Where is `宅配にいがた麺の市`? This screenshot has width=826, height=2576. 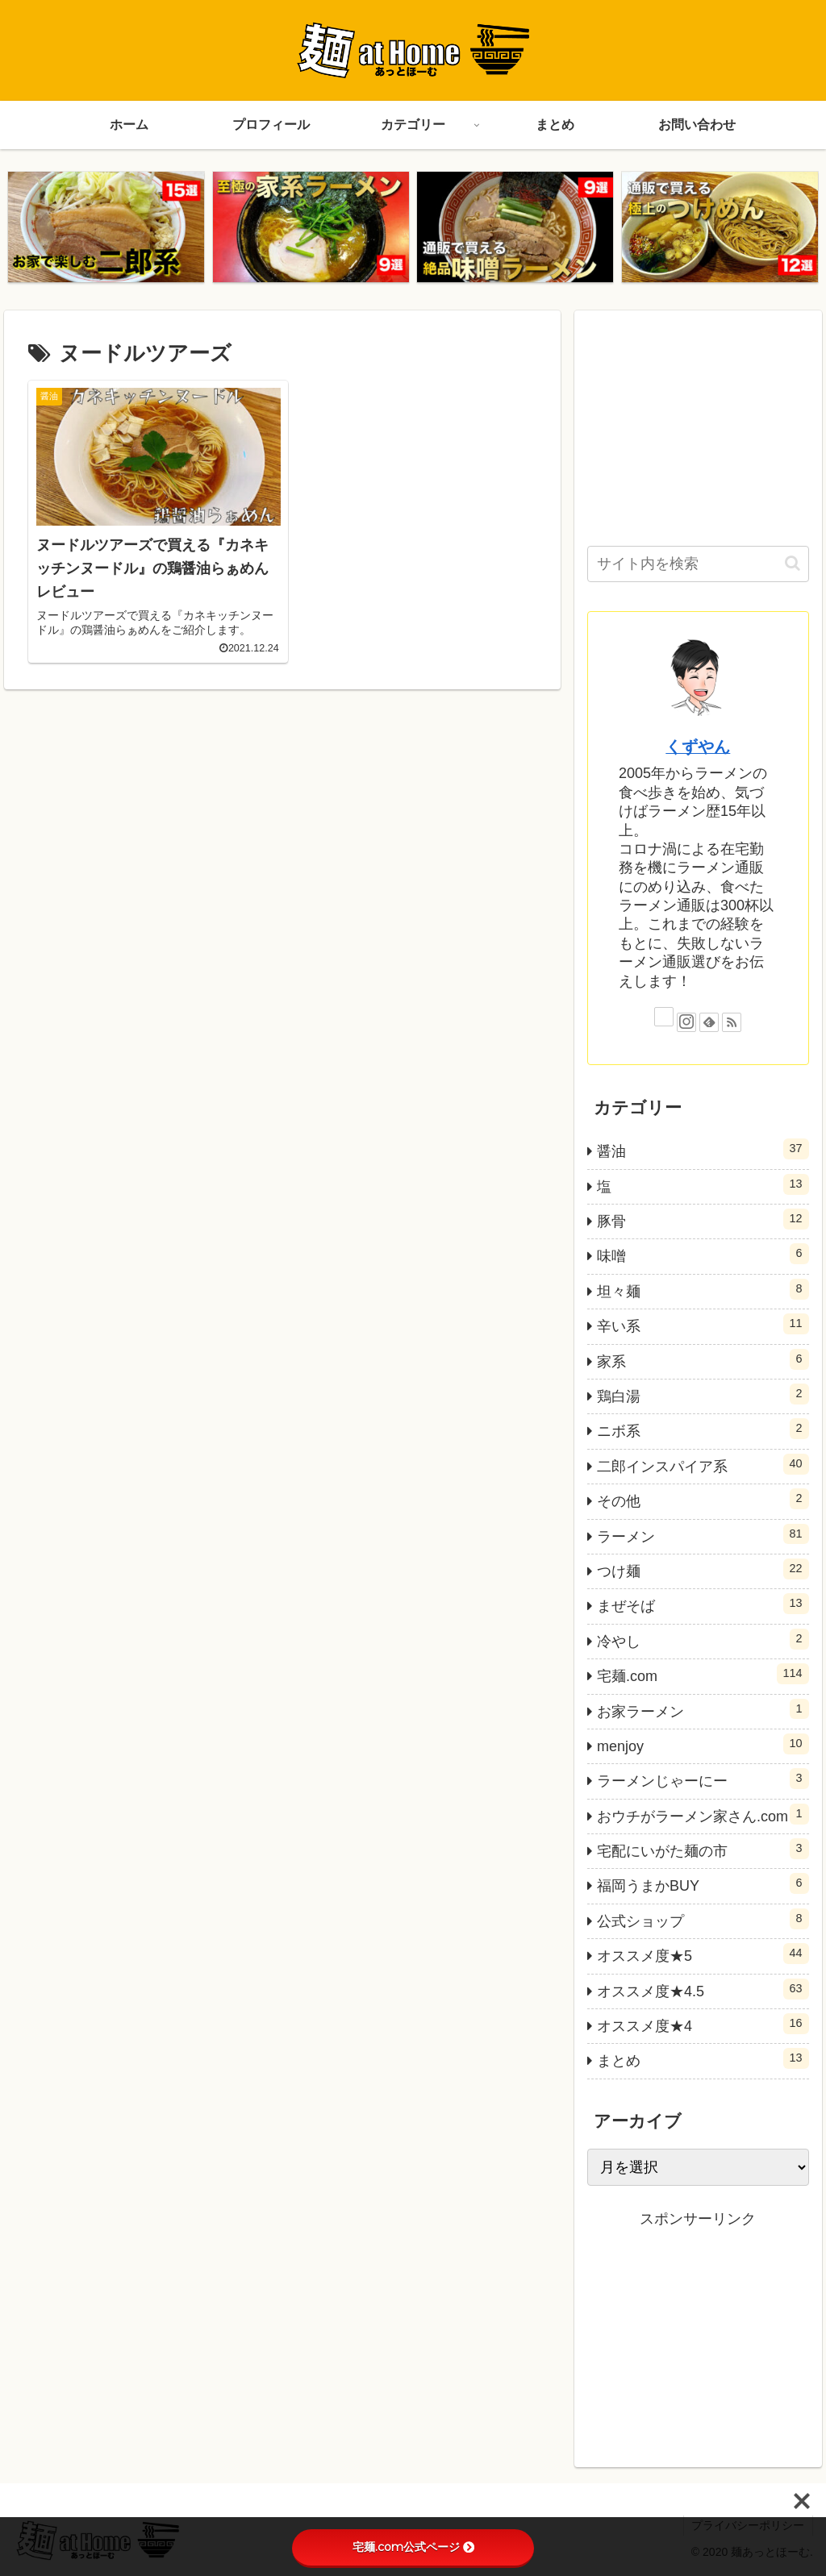 宅配にいがた麺の市 is located at coordinates (702, 1848).